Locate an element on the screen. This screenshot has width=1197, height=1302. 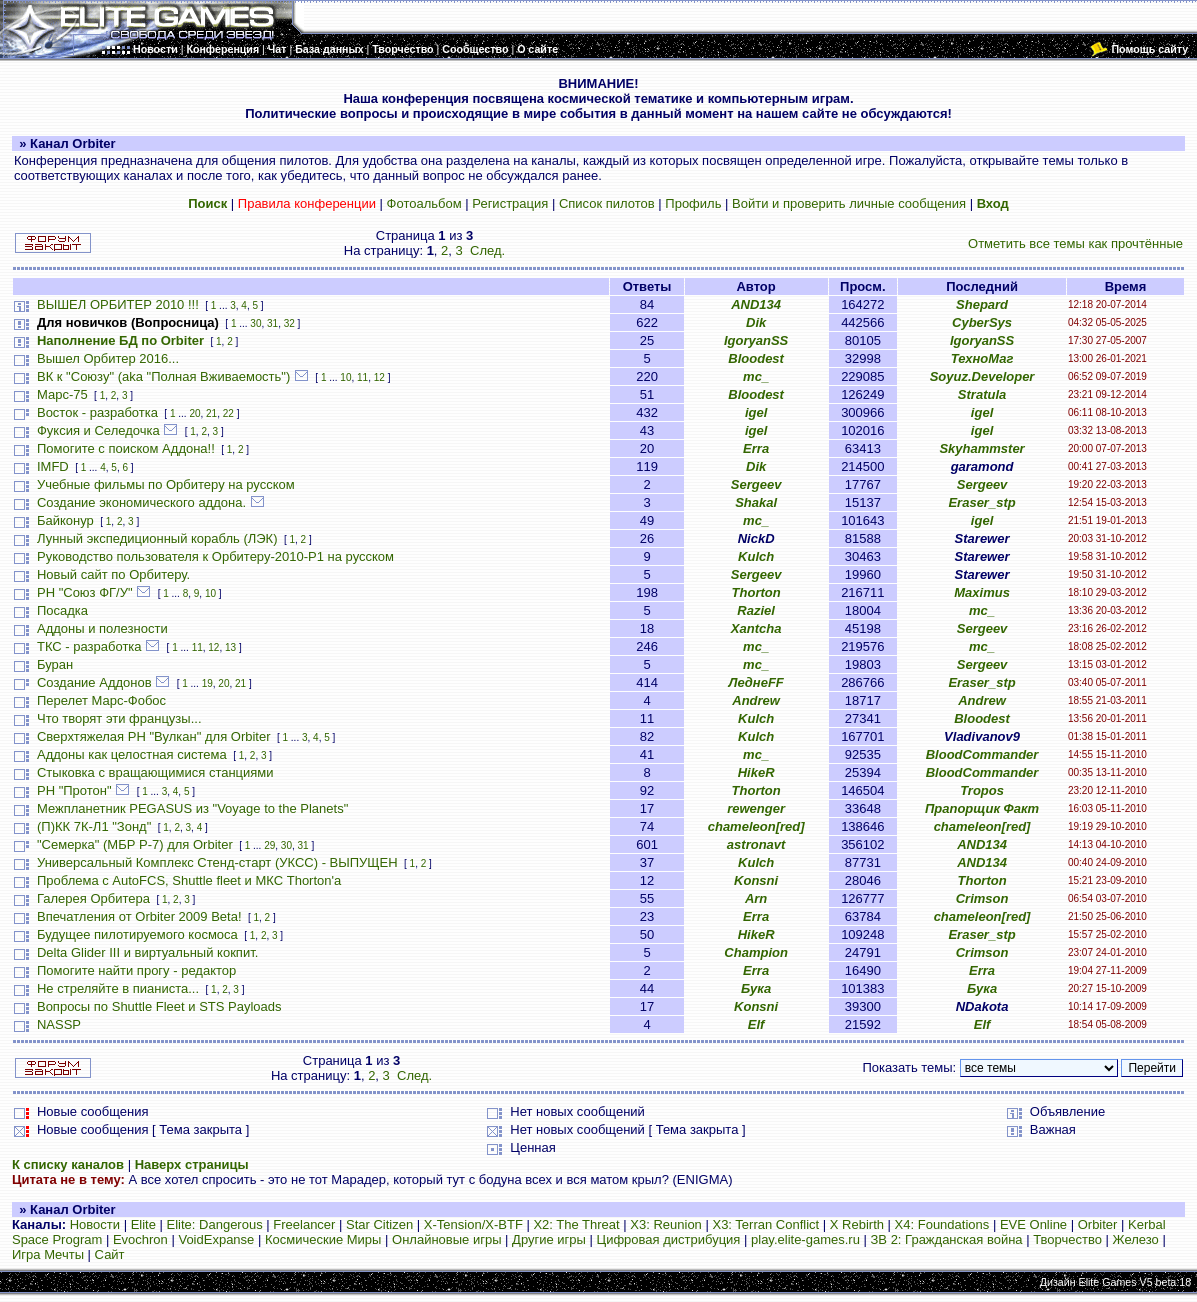
Сверхтяжелая РН "Вулкан" для Orbiter is located at coordinates (154, 736).